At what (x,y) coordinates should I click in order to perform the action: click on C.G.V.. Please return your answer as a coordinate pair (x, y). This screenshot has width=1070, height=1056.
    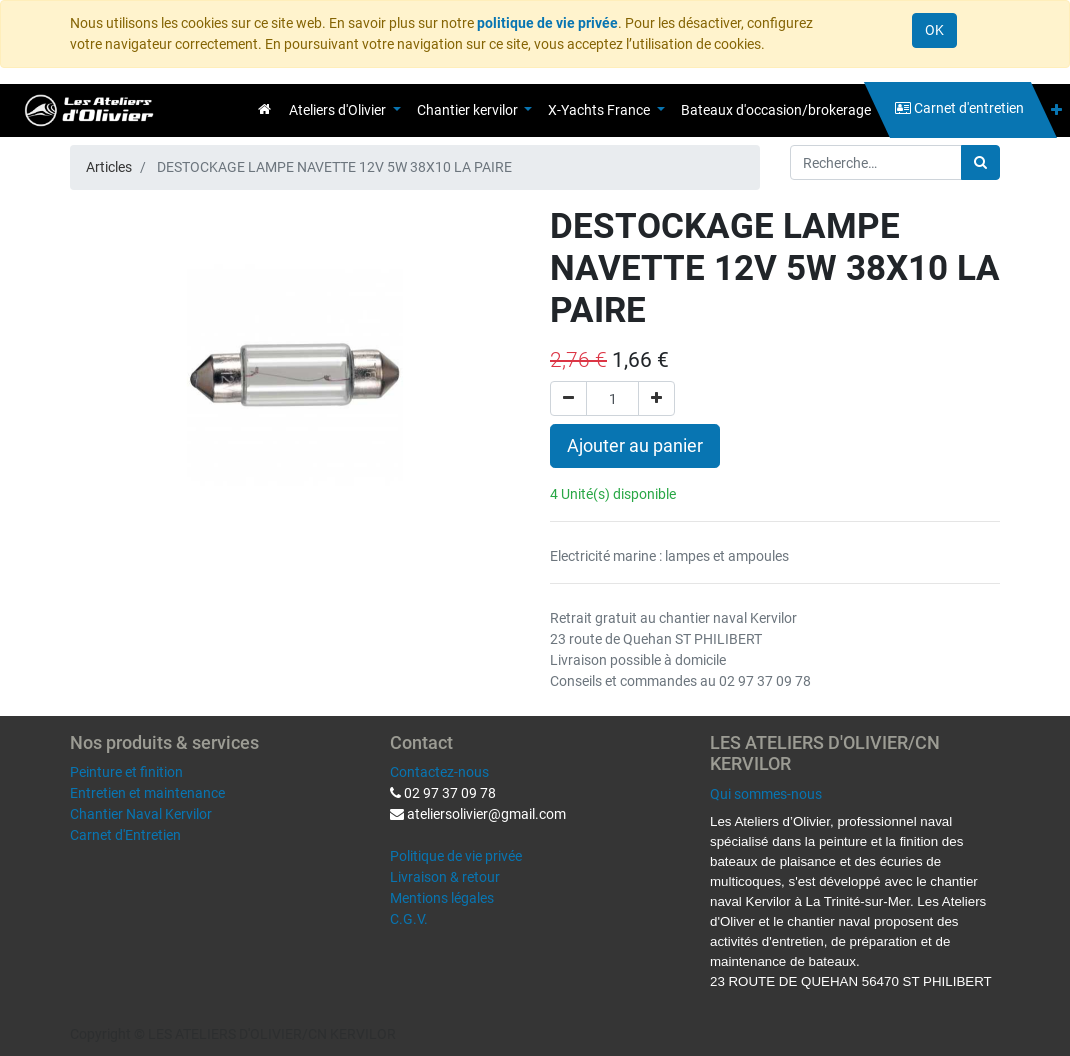
    Looking at the image, I should click on (409, 919).